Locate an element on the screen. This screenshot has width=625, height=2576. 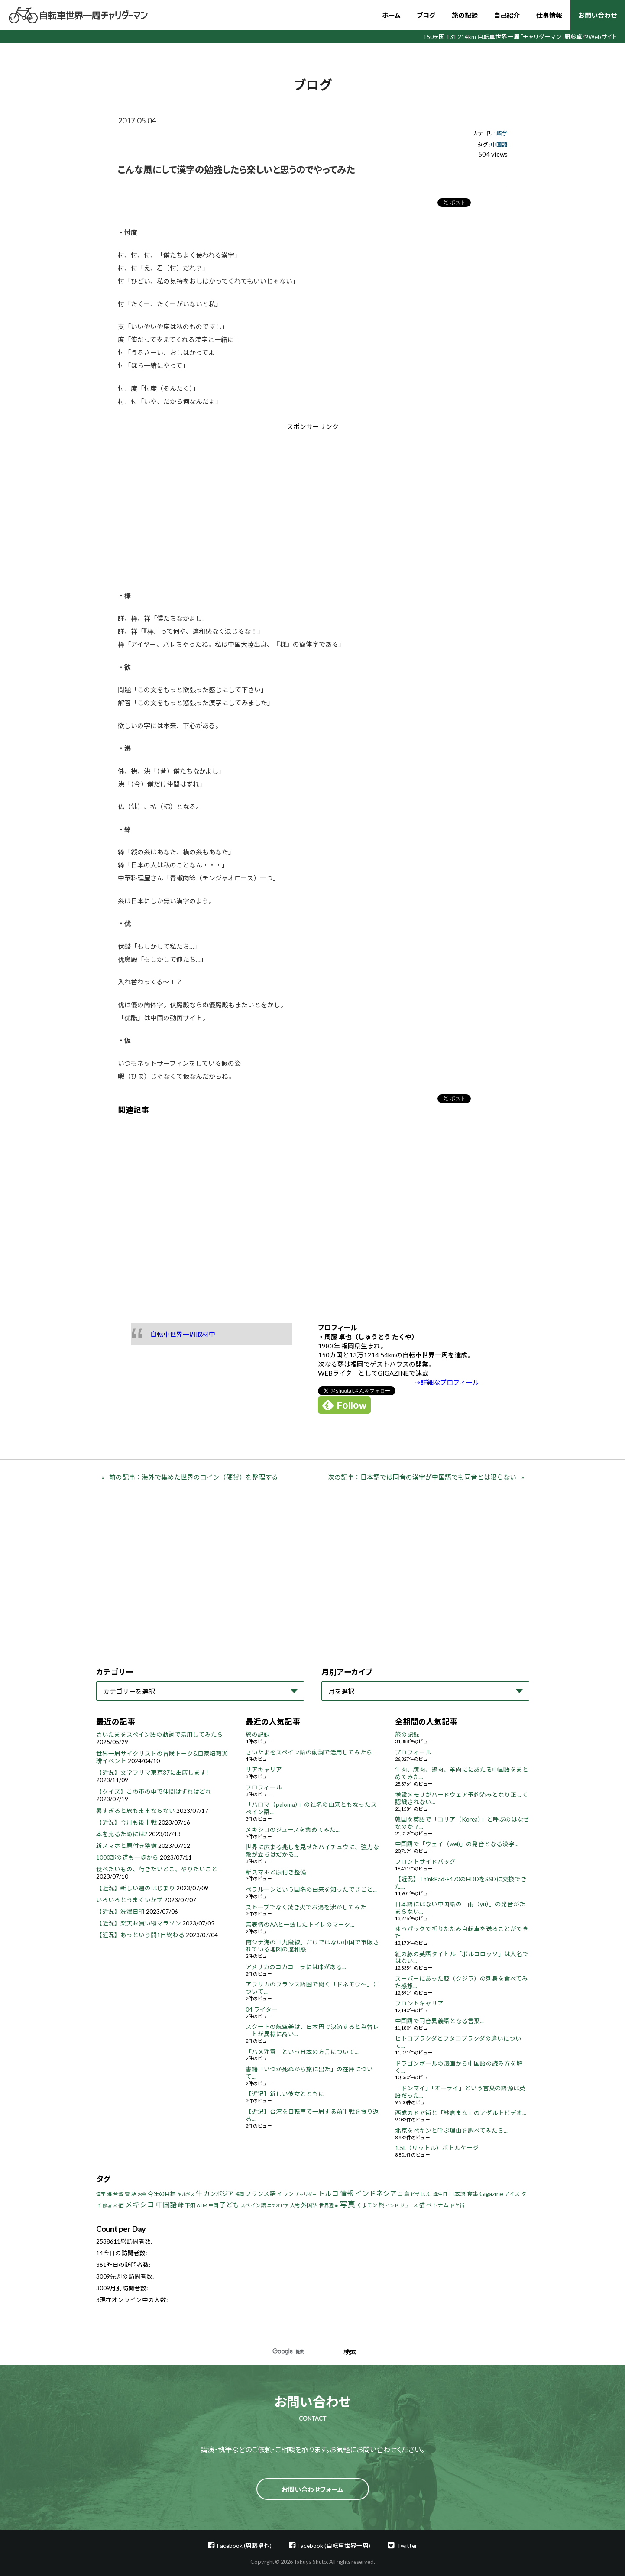
峠 [峠 (8個の項目)] is located at coordinates (181, 2205).